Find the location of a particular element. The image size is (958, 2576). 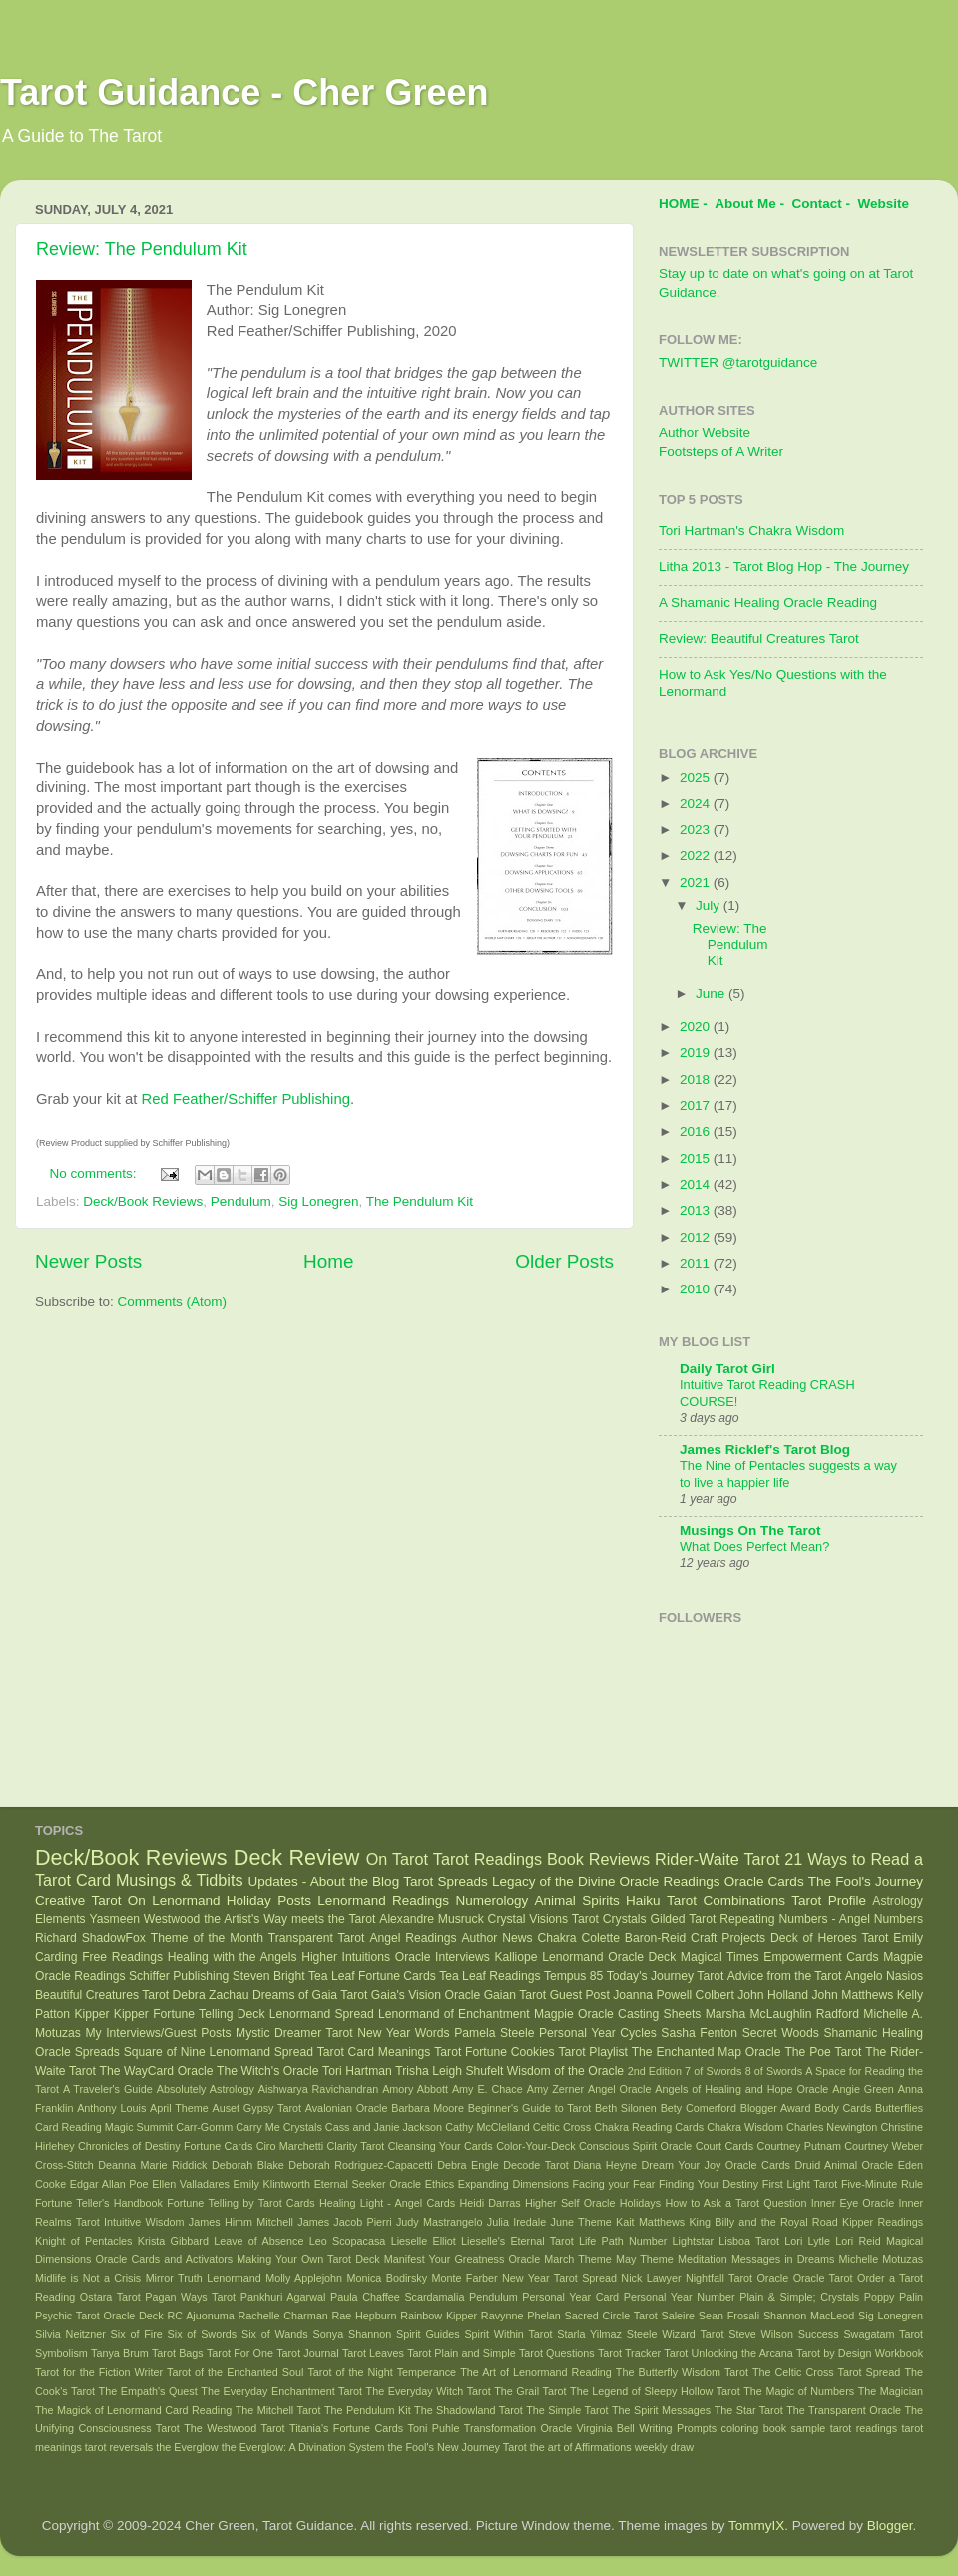

Kipper is located at coordinates (91, 2014).